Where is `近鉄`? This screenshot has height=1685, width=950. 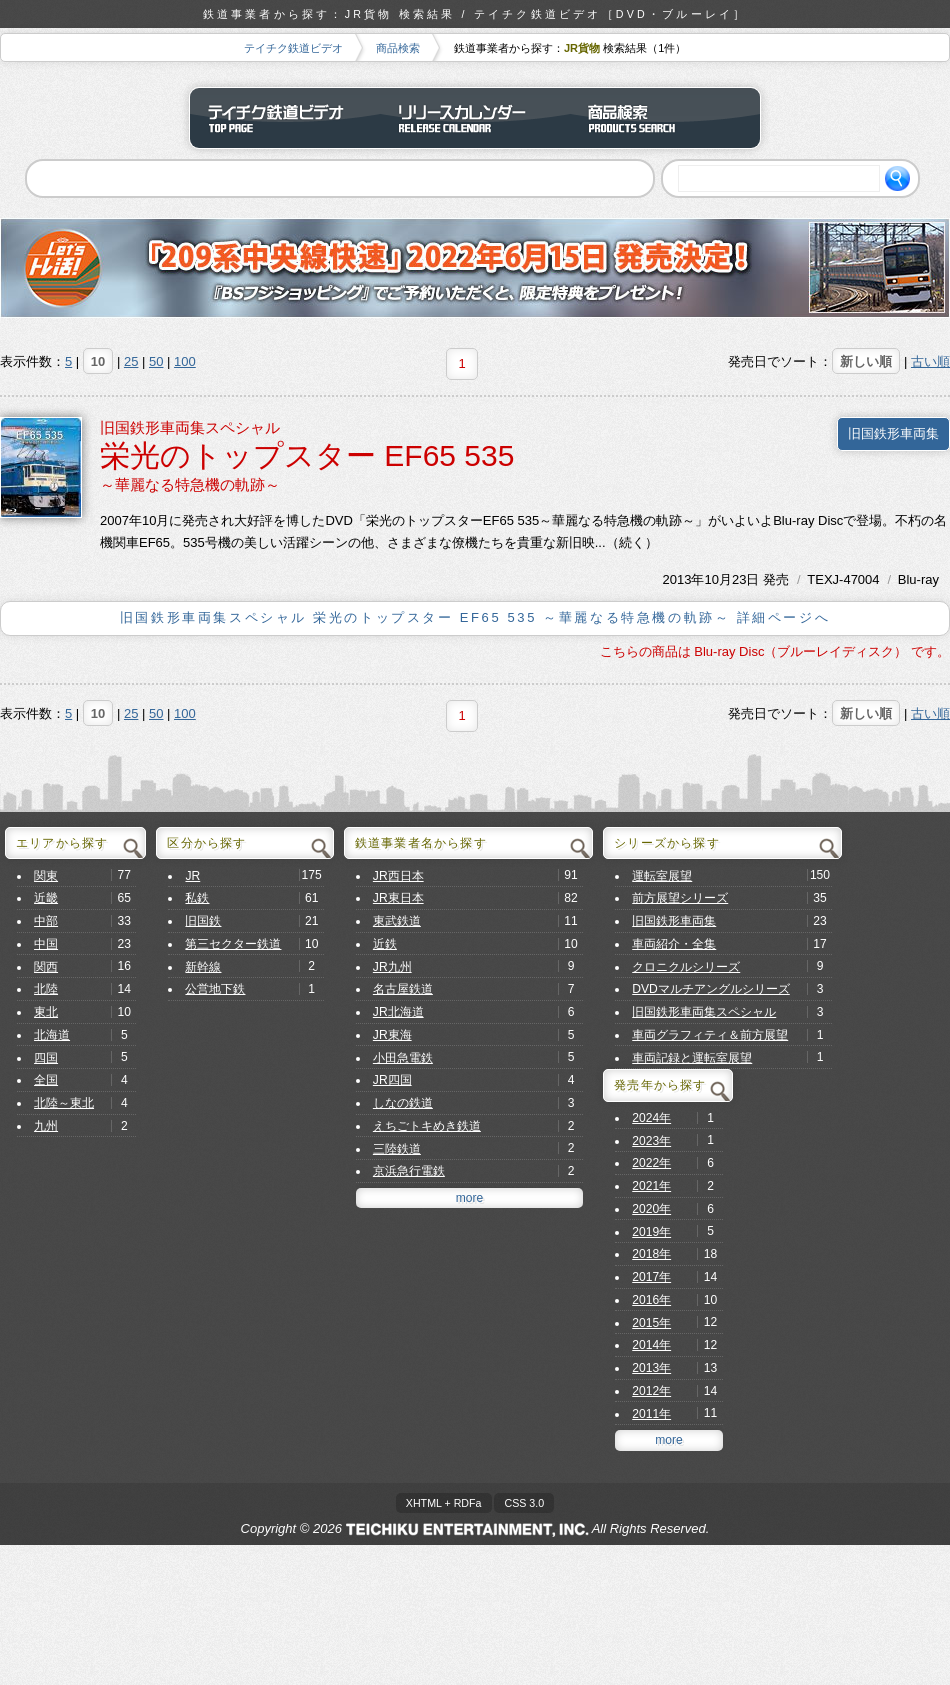 近鉄 is located at coordinates (385, 944).